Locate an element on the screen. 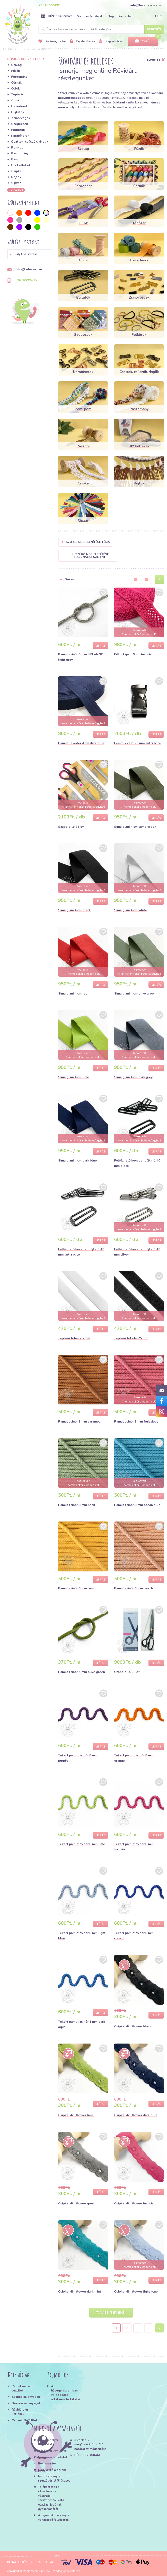 This screenshot has height=2576, width=167. Szalag is located at coordinates (16, 65).